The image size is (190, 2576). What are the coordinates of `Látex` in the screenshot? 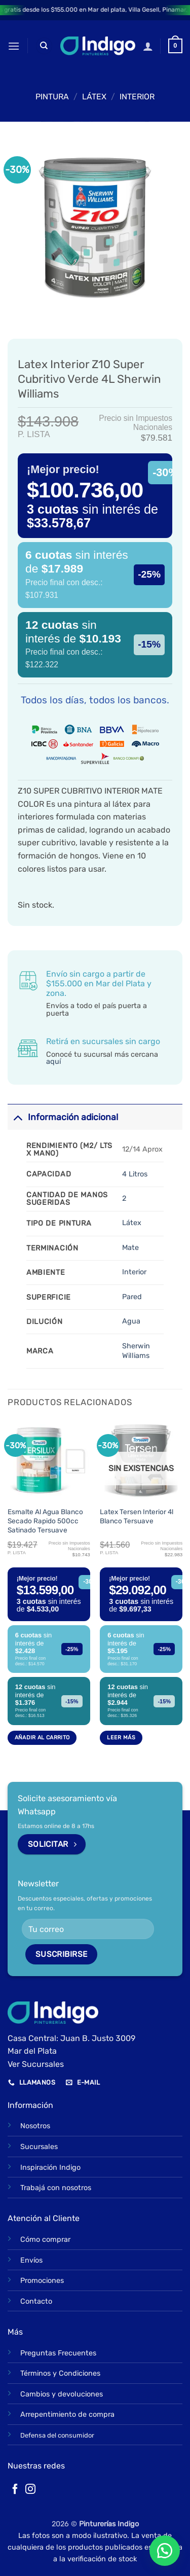 It's located at (131, 1223).